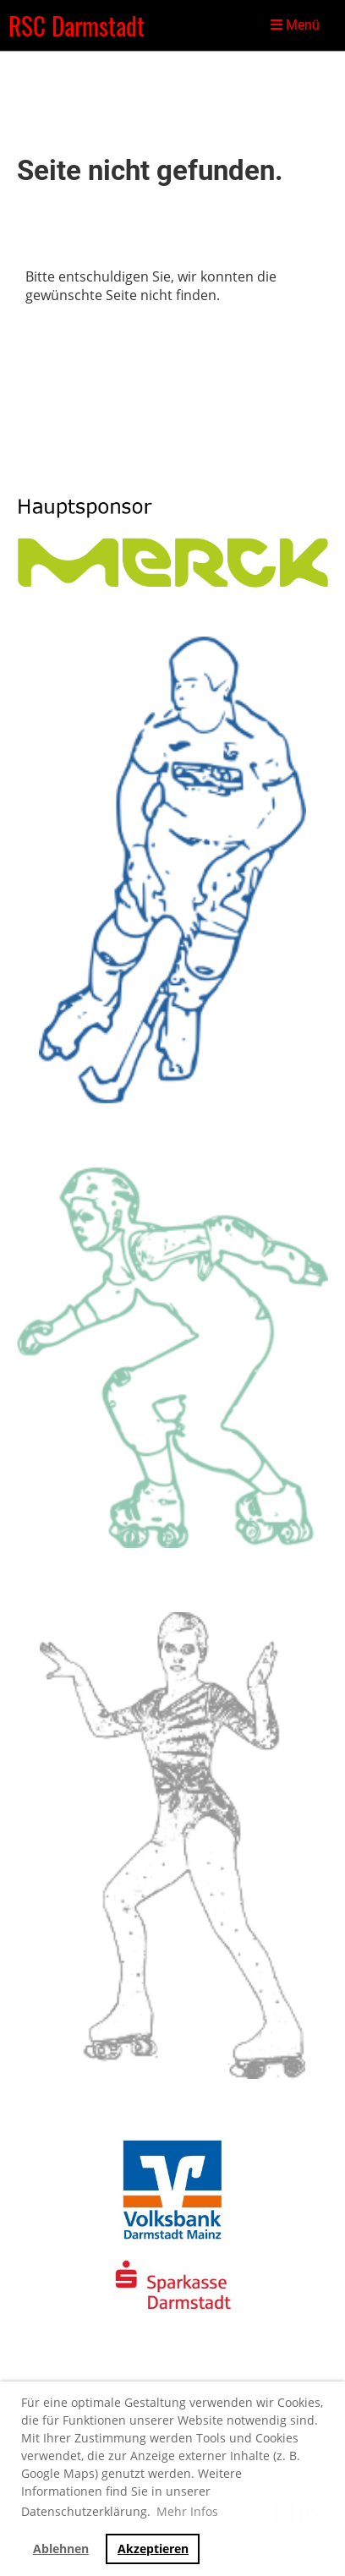 The image size is (345, 2576). What do you see at coordinates (187, 2511) in the screenshot?
I see `Mehr Infos [button]` at bounding box center [187, 2511].